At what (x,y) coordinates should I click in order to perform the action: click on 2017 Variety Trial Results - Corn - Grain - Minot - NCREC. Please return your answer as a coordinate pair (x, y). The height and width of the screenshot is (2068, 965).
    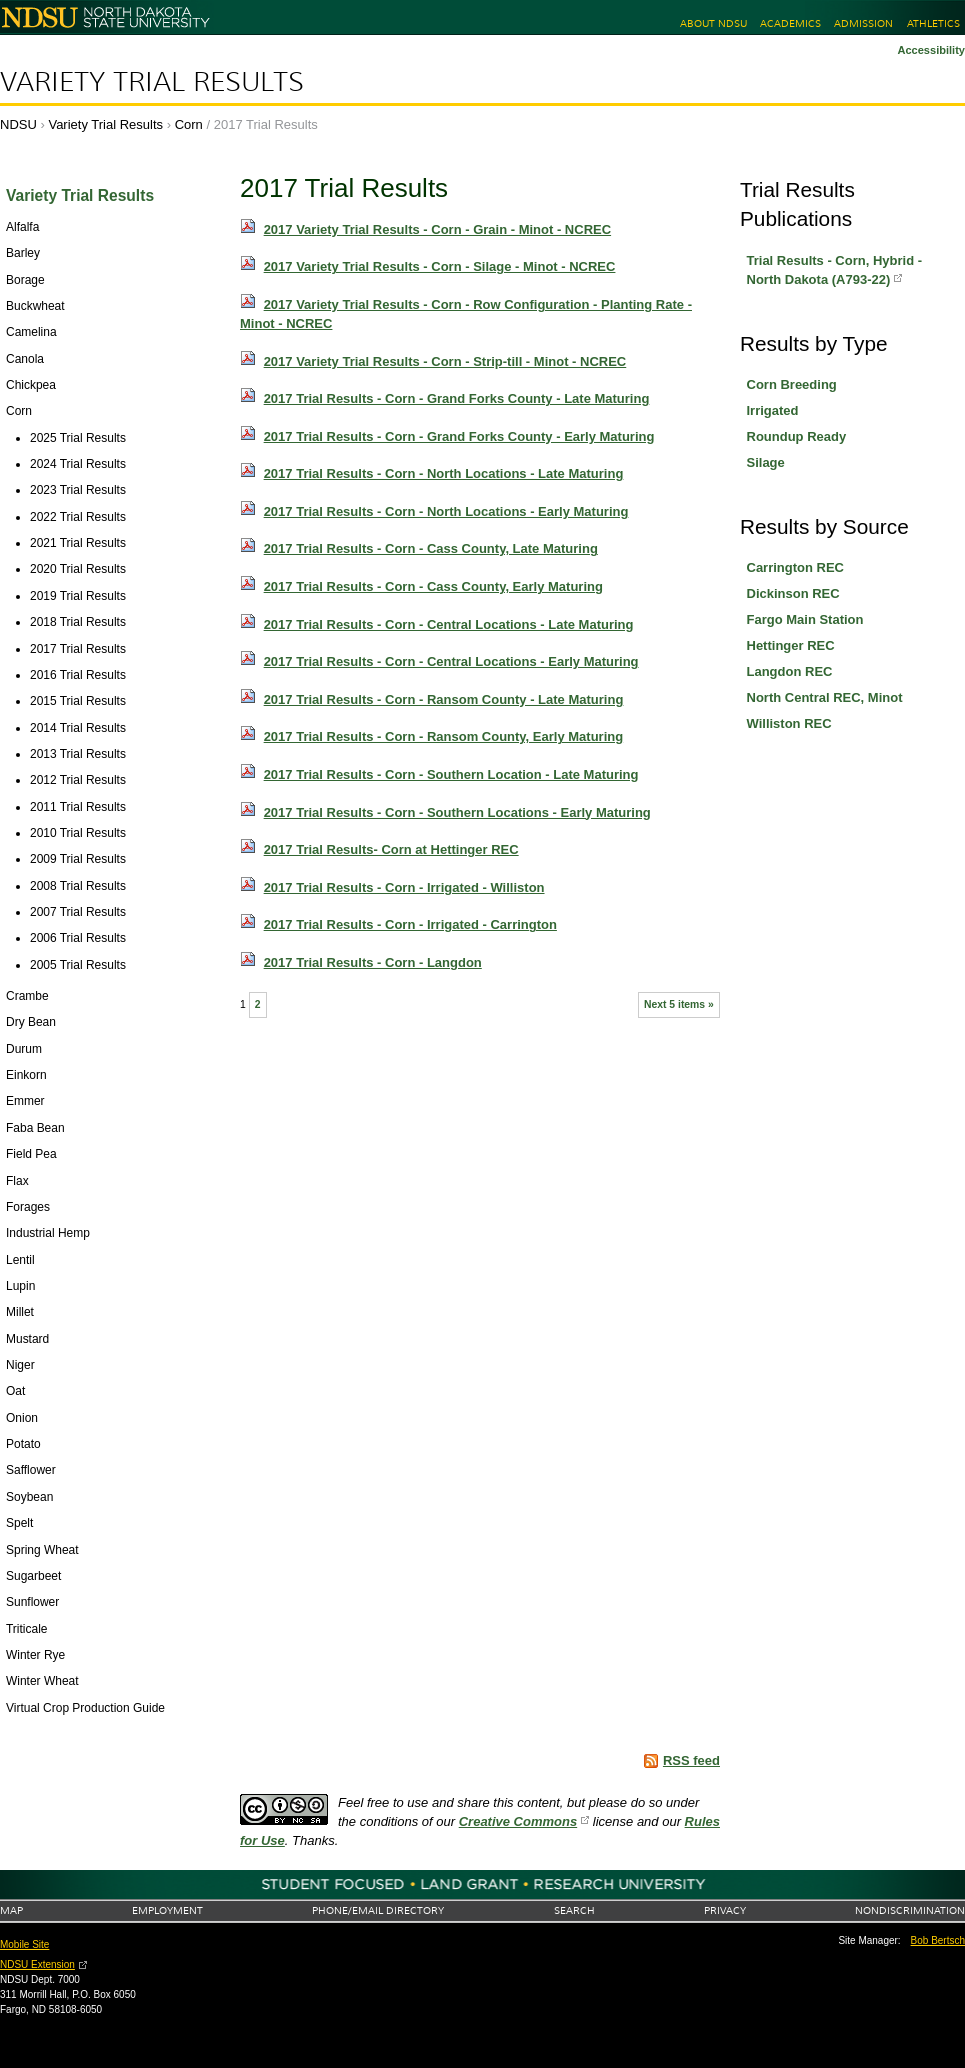
    Looking at the image, I should click on (437, 229).